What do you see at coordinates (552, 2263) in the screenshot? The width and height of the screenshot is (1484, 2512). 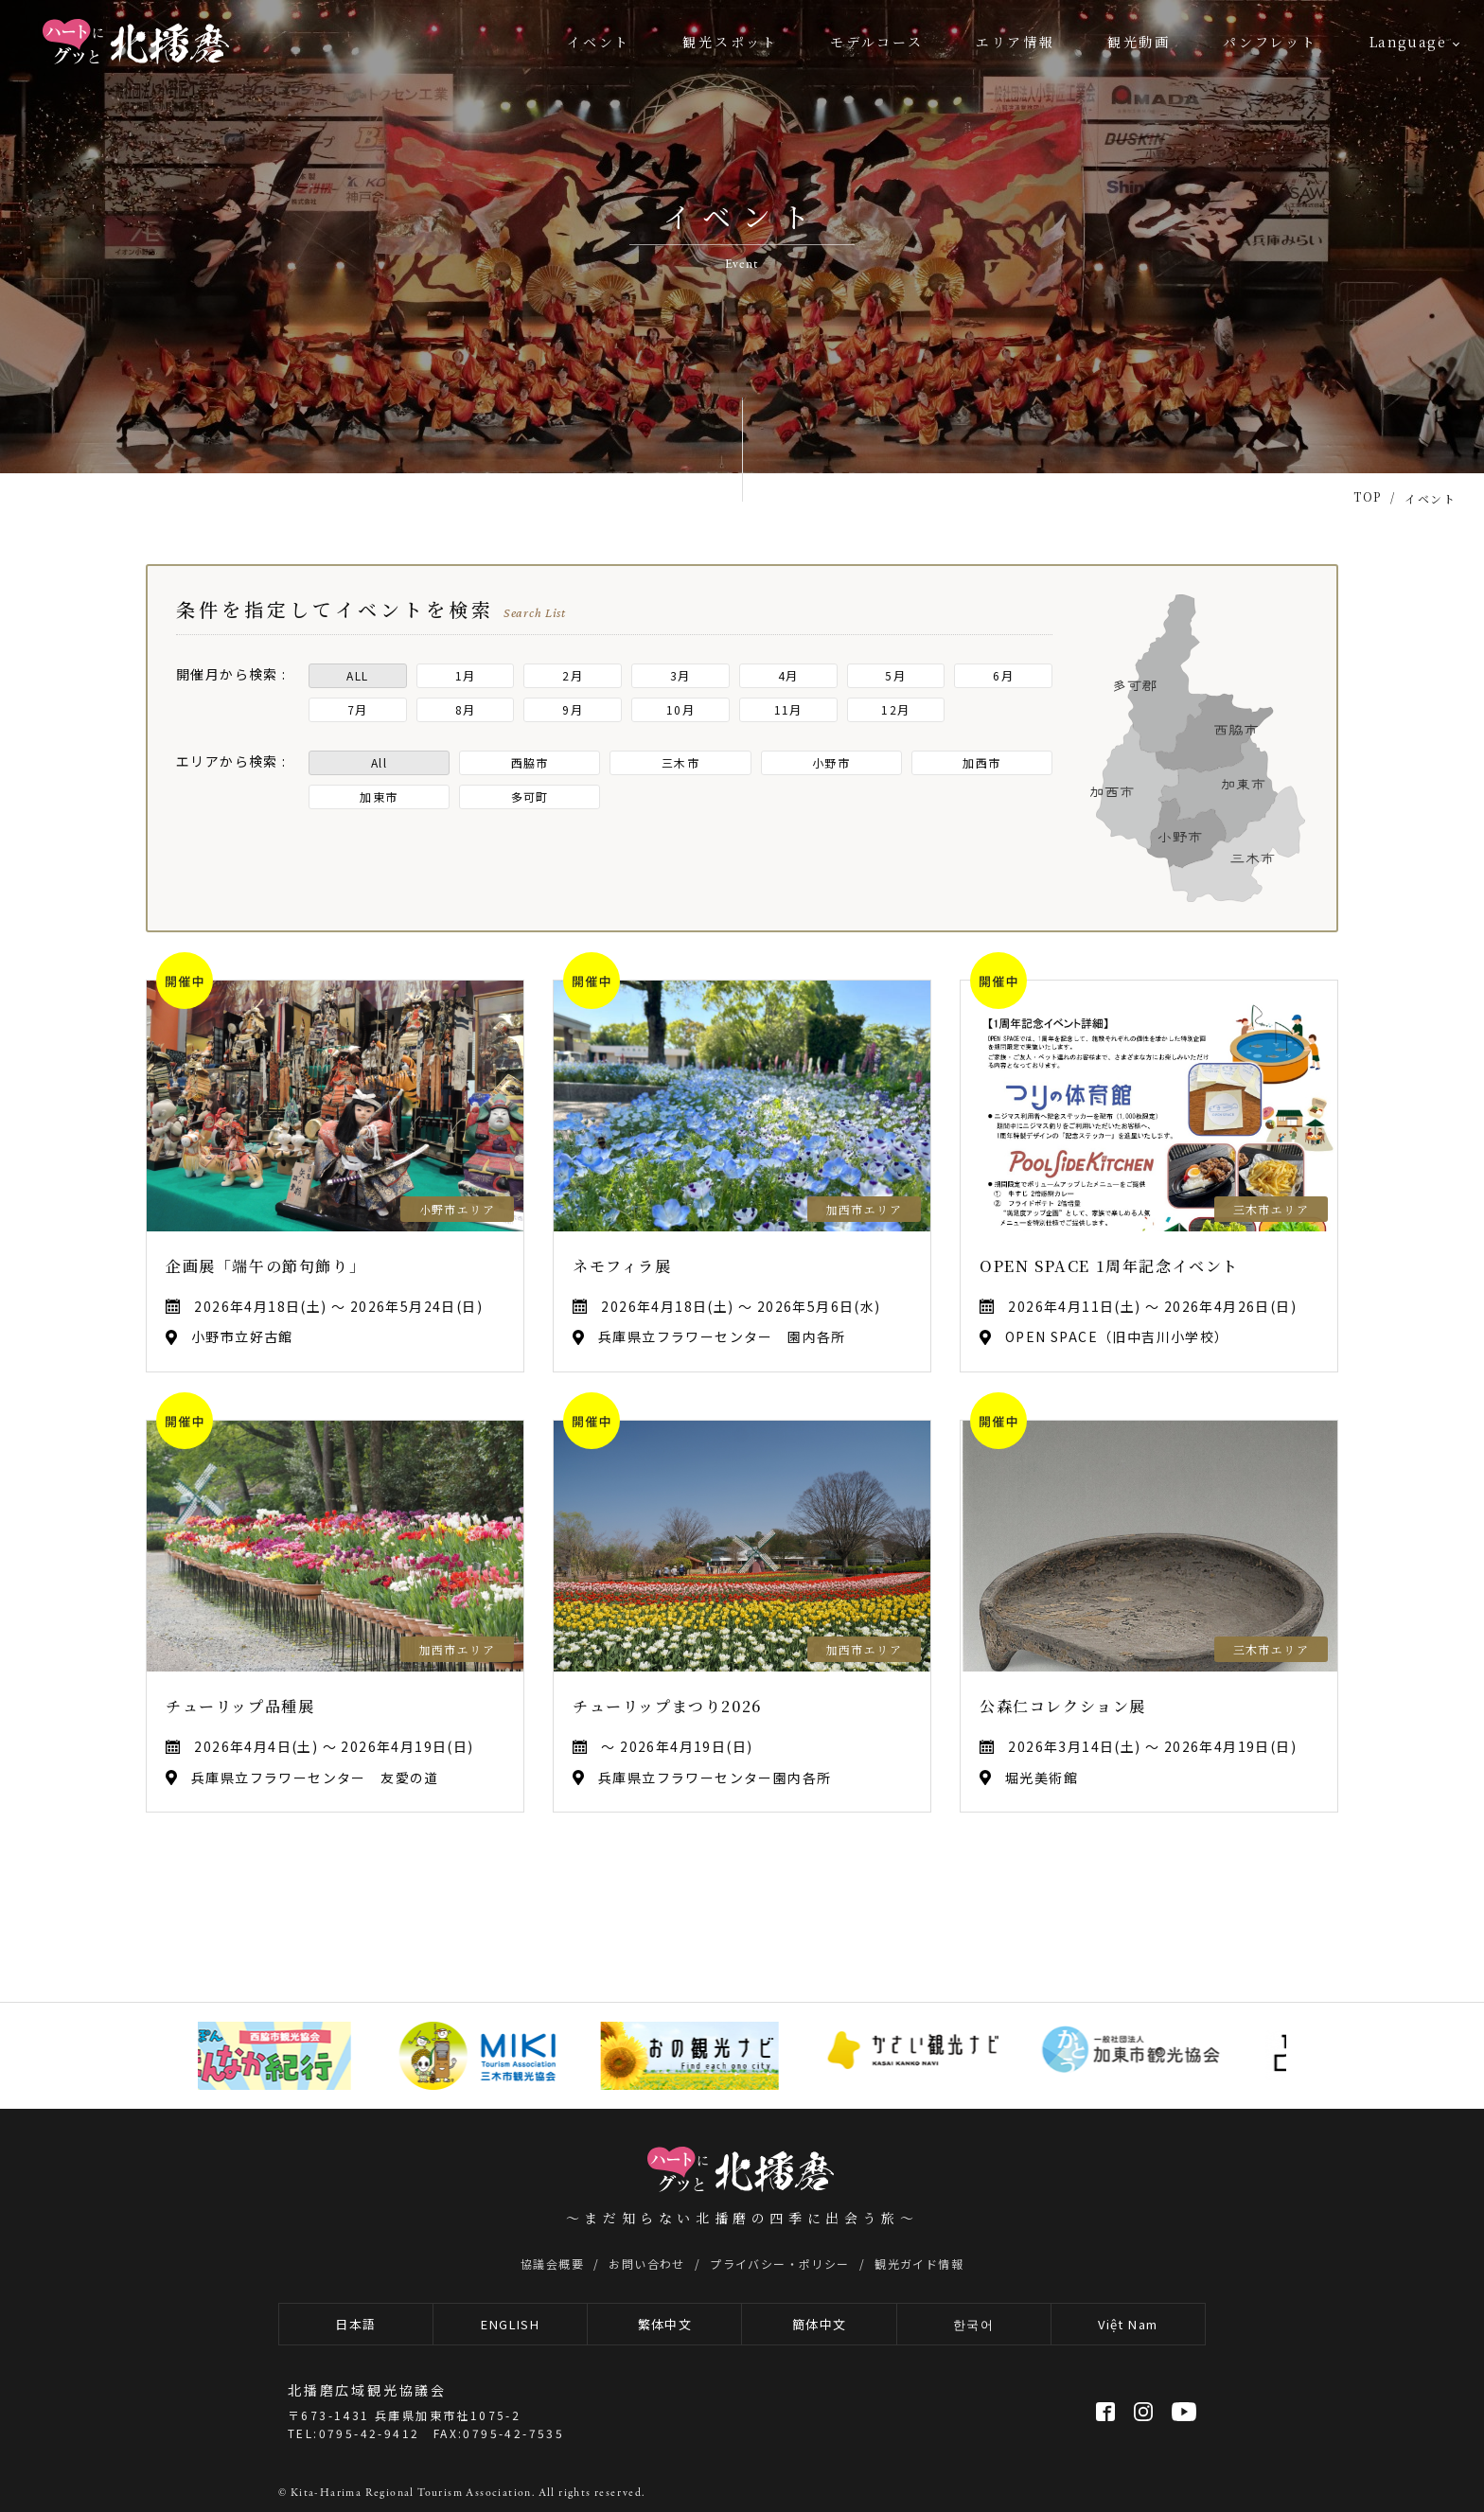 I see `協議会概要` at bounding box center [552, 2263].